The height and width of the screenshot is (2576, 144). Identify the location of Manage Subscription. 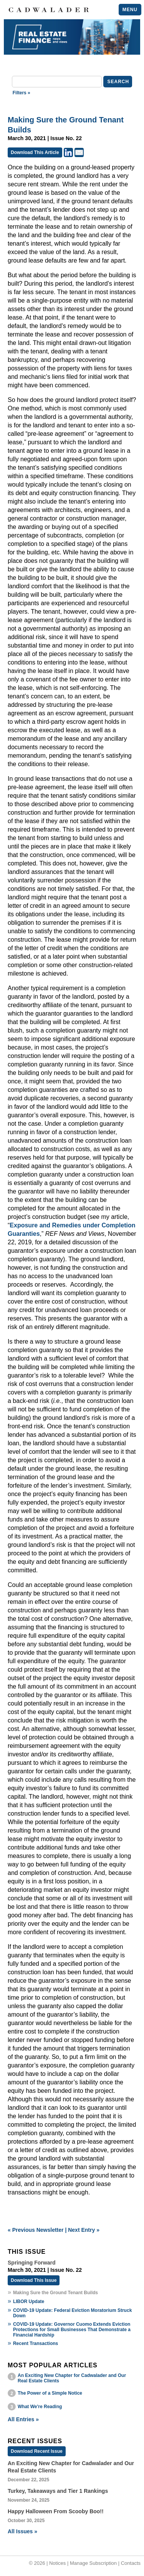
(93, 2563).